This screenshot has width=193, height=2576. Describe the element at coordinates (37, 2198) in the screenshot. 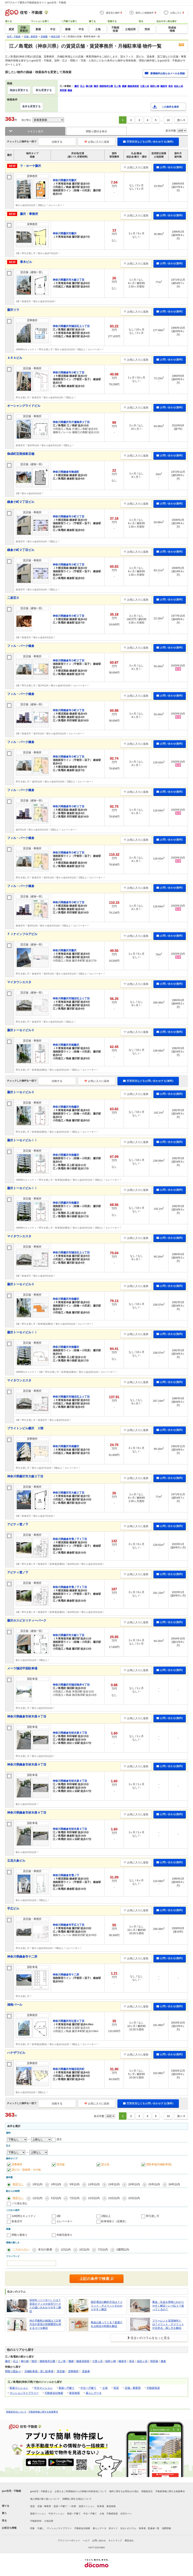

I see `1分以内` at that location.